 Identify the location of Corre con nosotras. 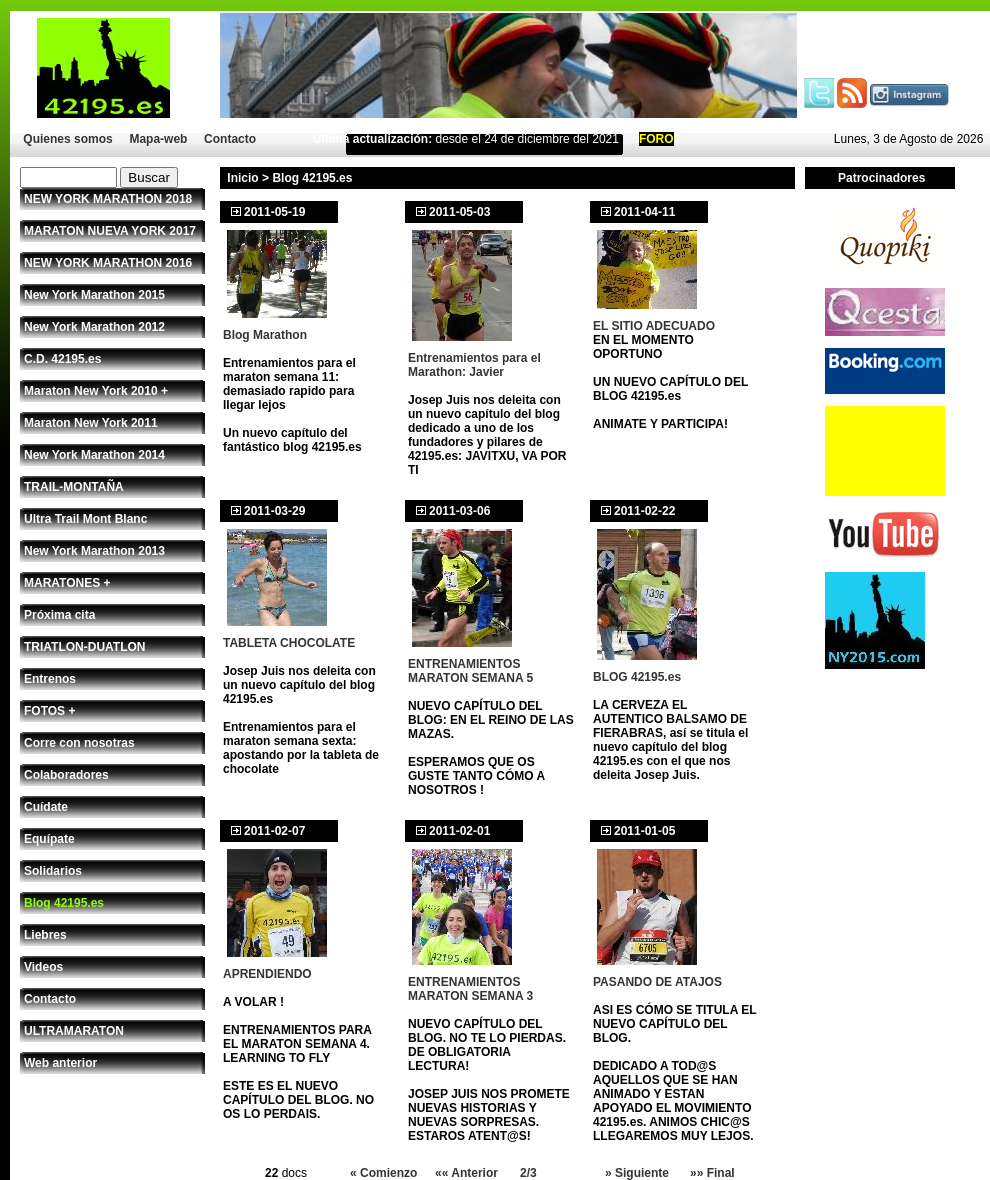
(79, 743).